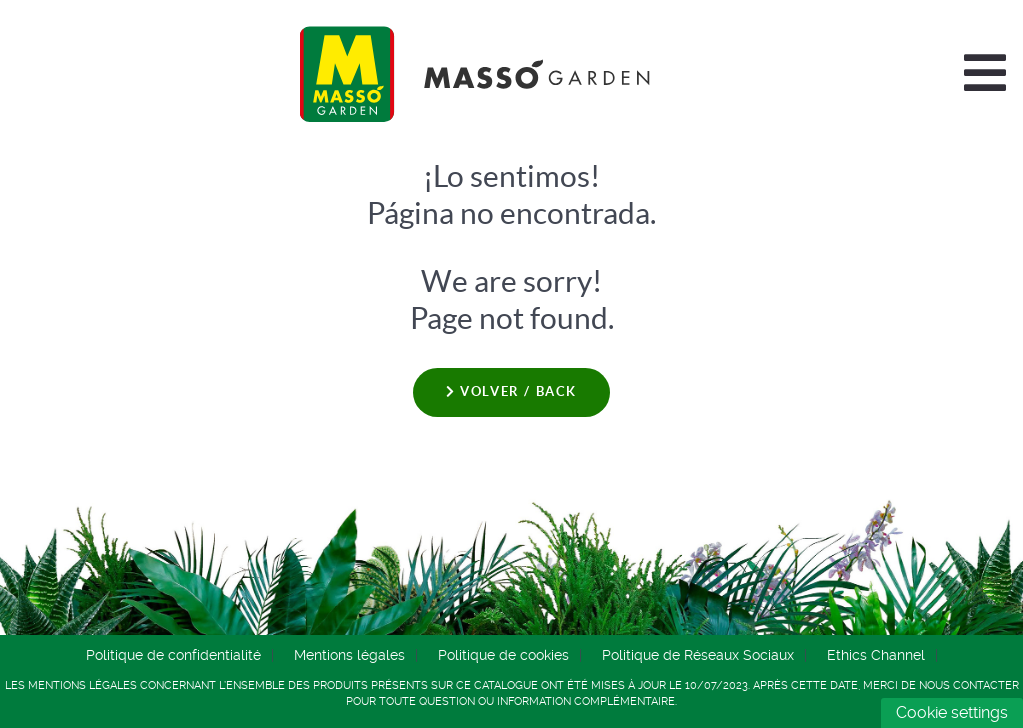 Image resolution: width=1023 pixels, height=728 pixels. I want to click on [Comercial Química Massó], so click(474, 74).